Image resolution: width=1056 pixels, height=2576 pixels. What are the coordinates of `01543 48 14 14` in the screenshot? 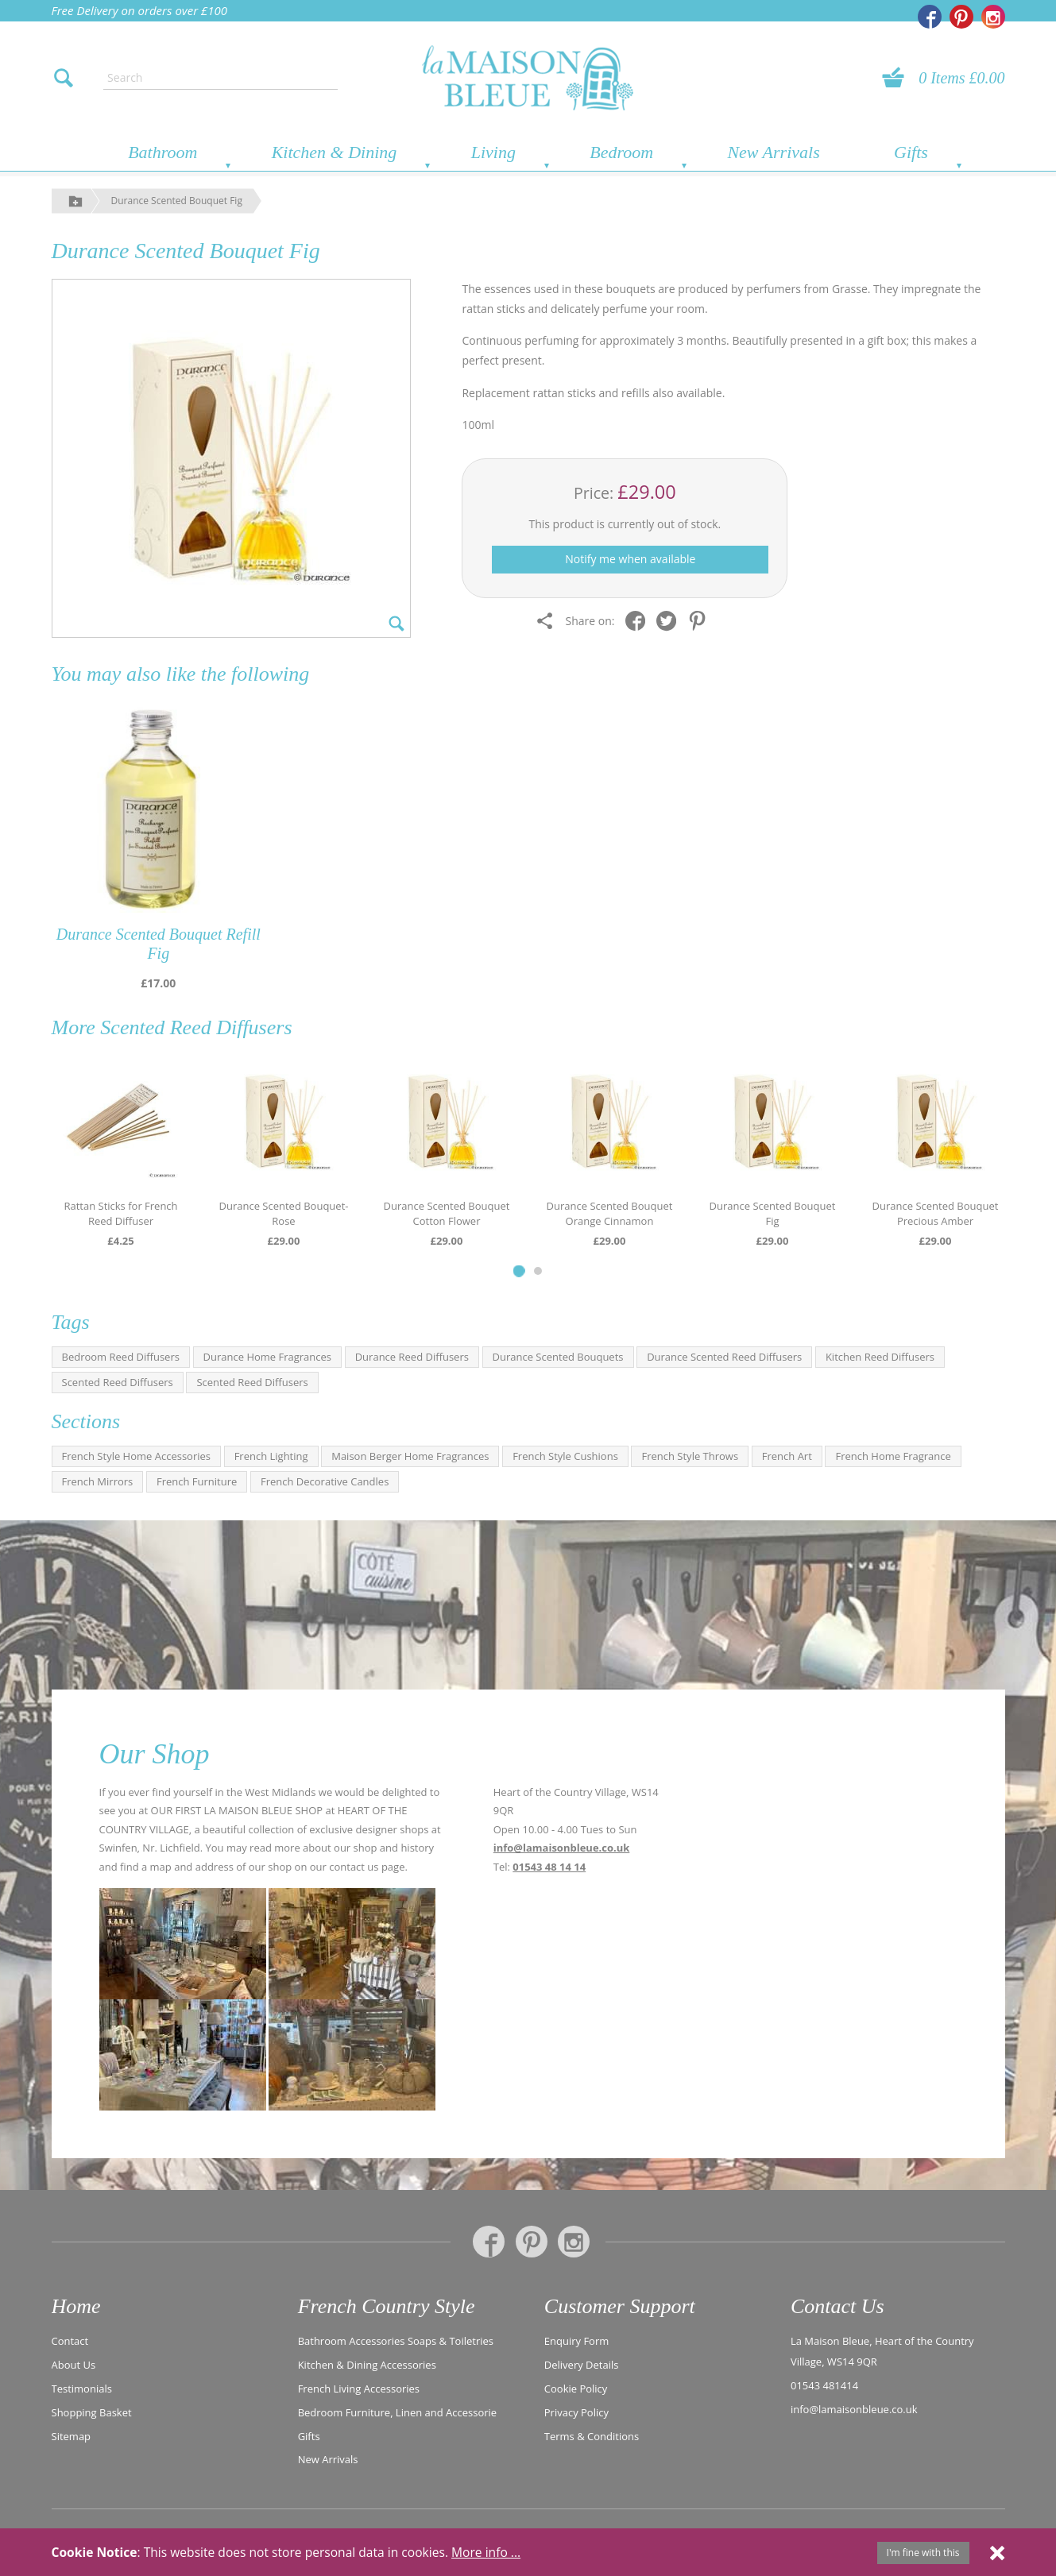 It's located at (549, 1867).